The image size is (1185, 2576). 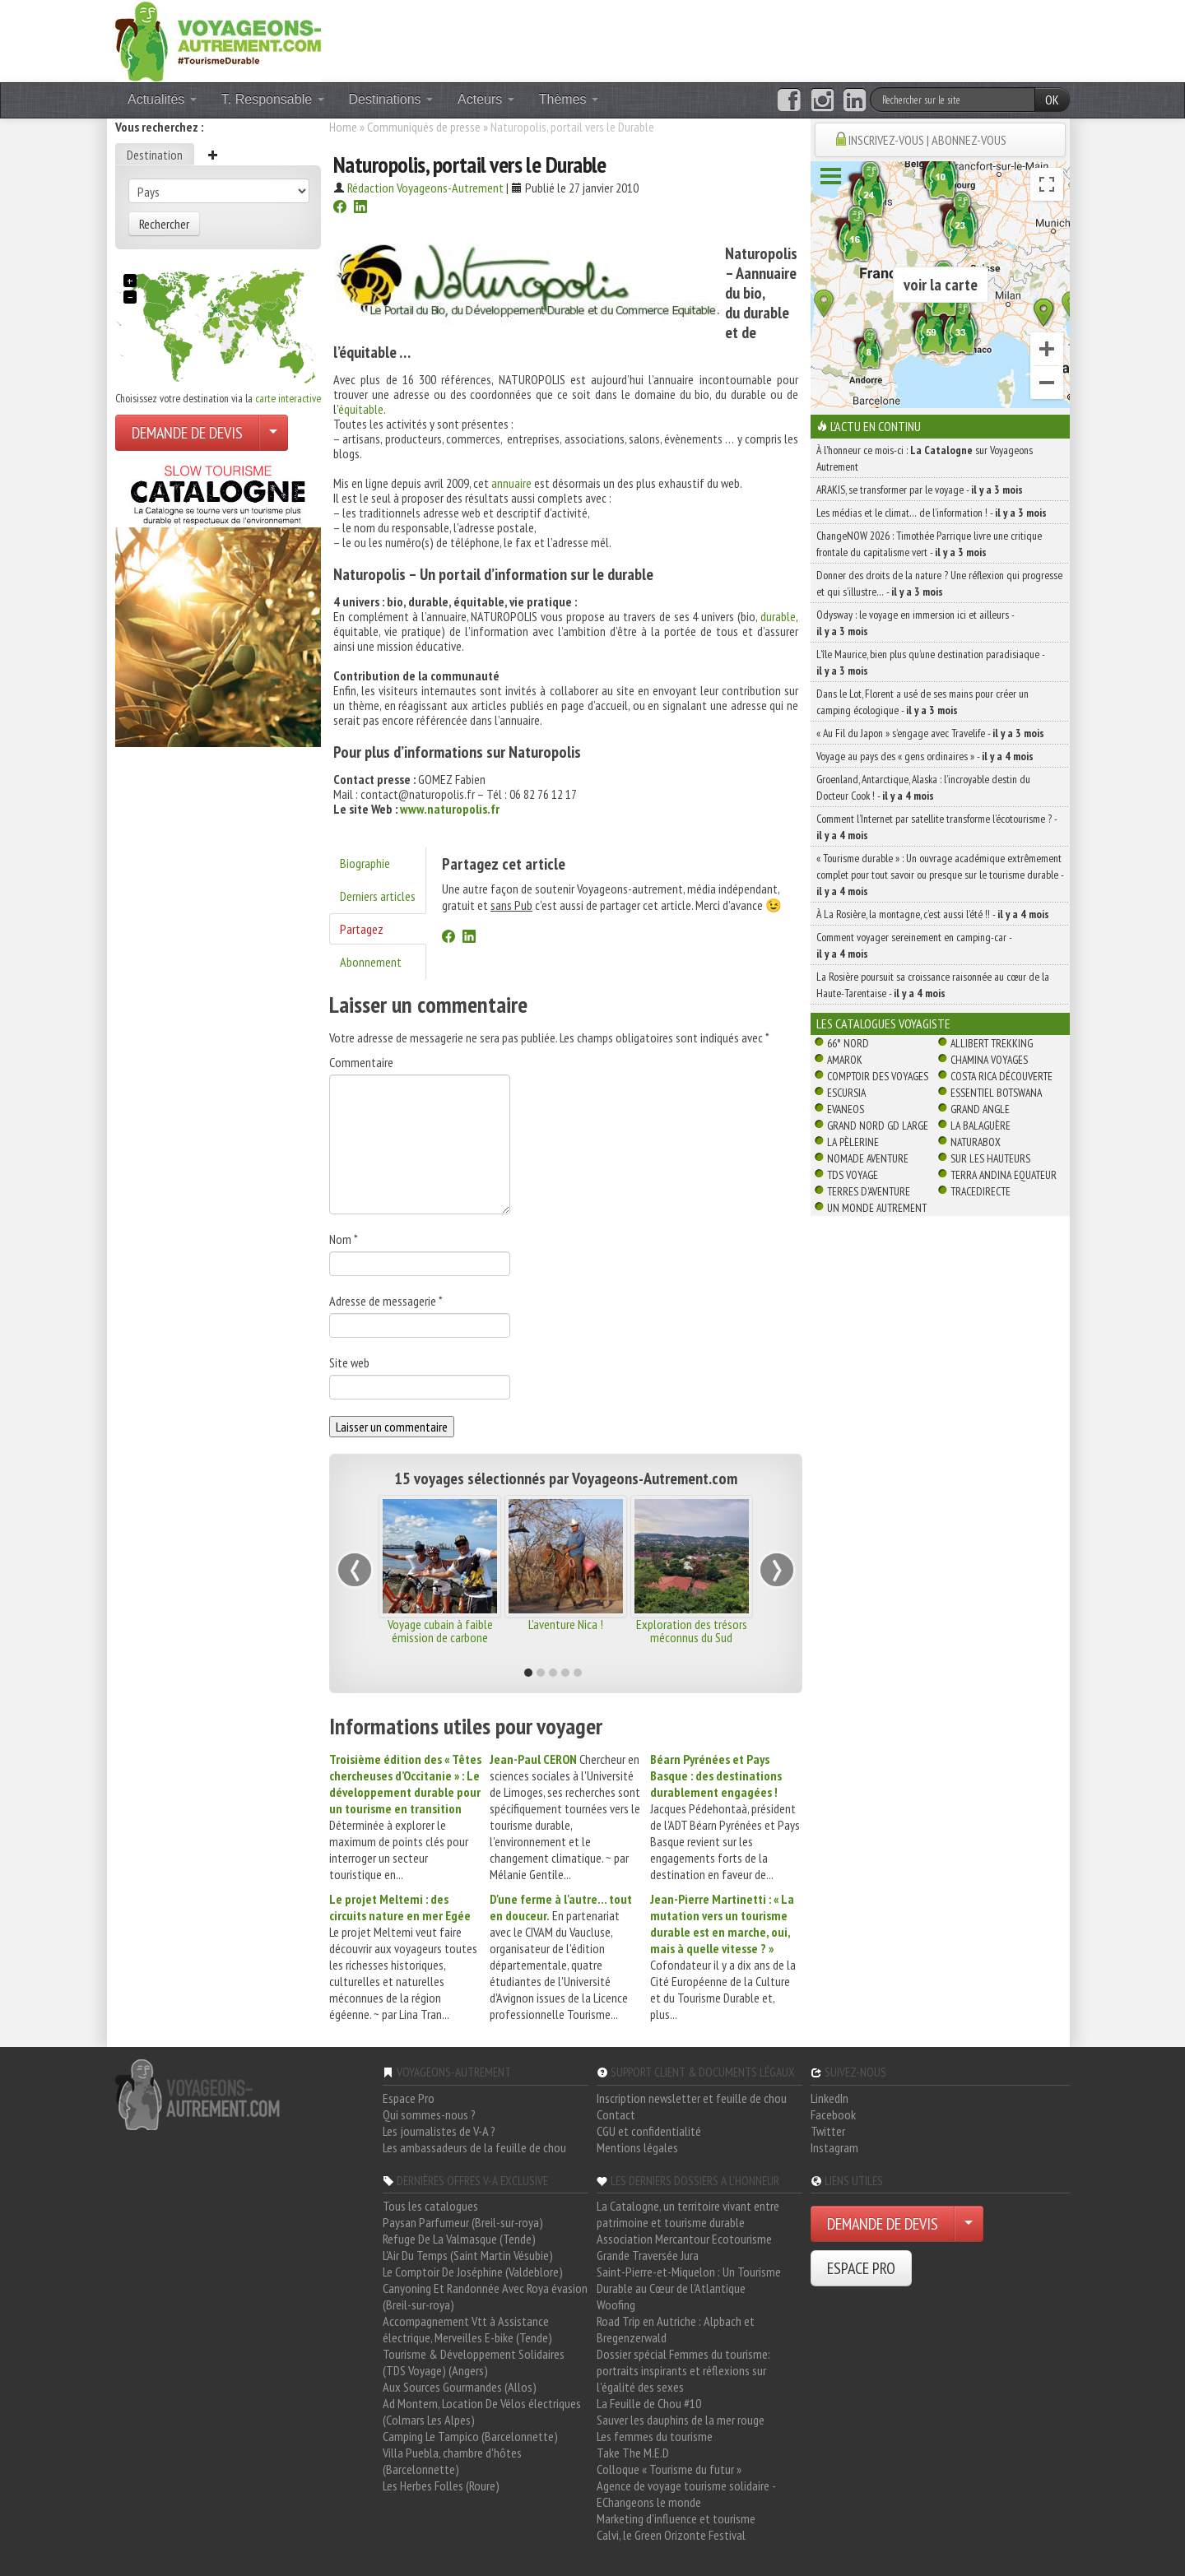 I want to click on Tourisme & Développement Solidaires (TDS Voyage) (Angers), so click(x=474, y=2362).